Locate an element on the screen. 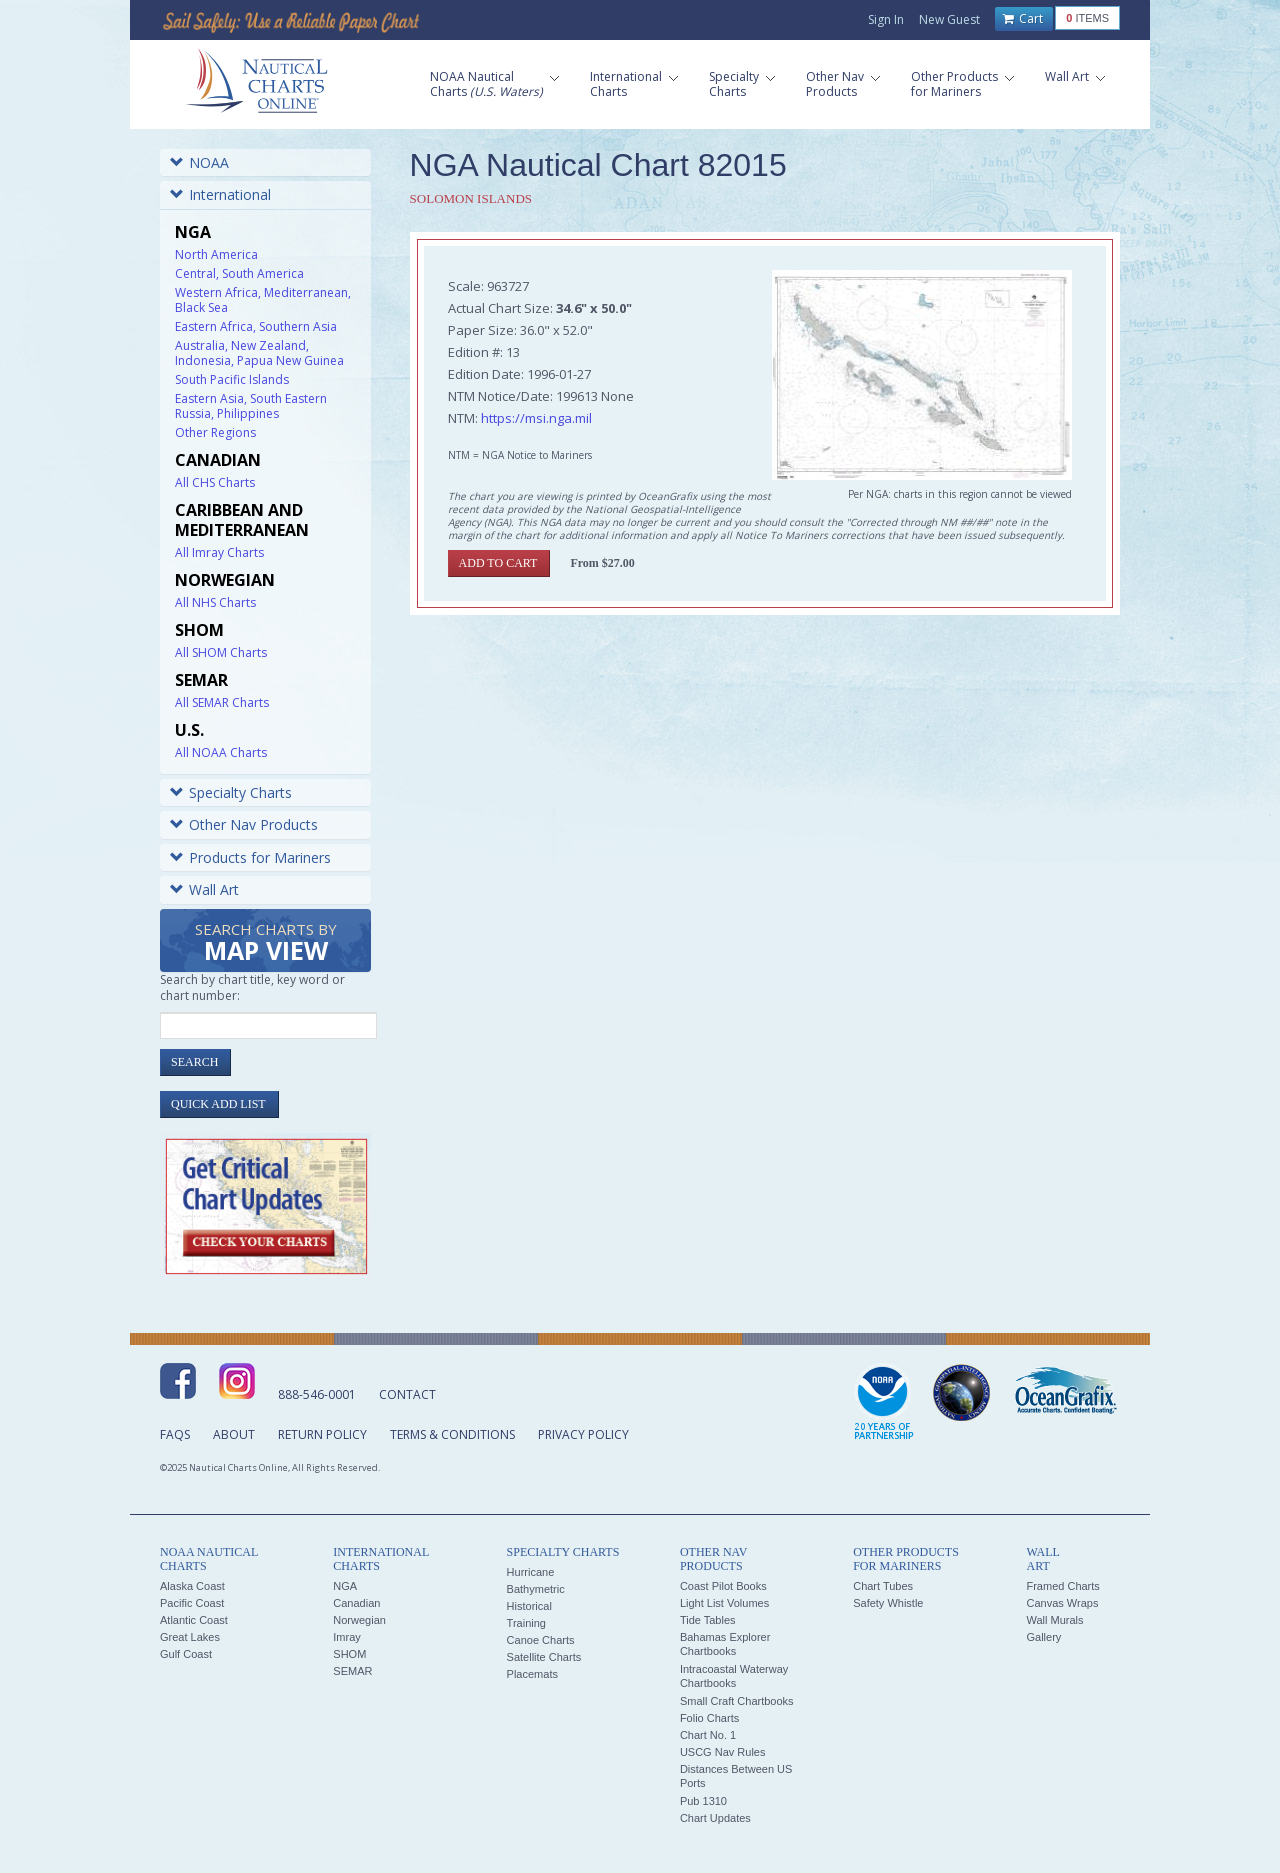 The image size is (1280, 1873). New Guest is located at coordinates (949, 19).